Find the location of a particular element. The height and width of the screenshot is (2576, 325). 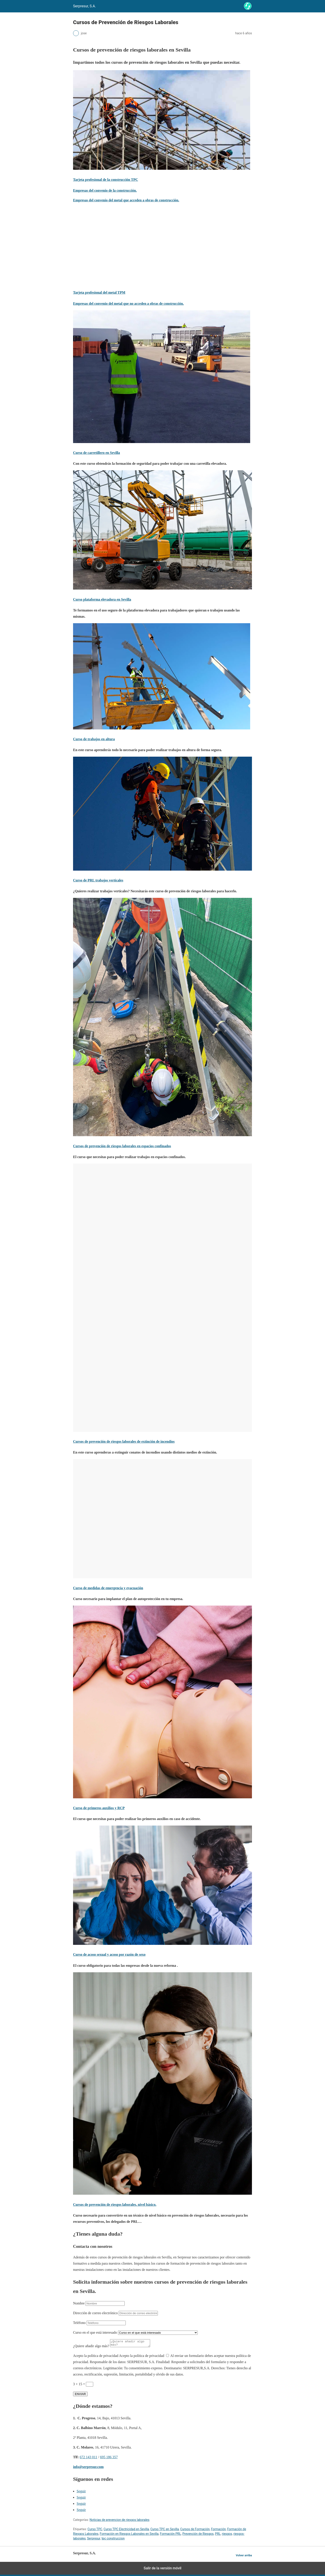

Dirección de correo electrónico is located at coordinates (95, 2313).